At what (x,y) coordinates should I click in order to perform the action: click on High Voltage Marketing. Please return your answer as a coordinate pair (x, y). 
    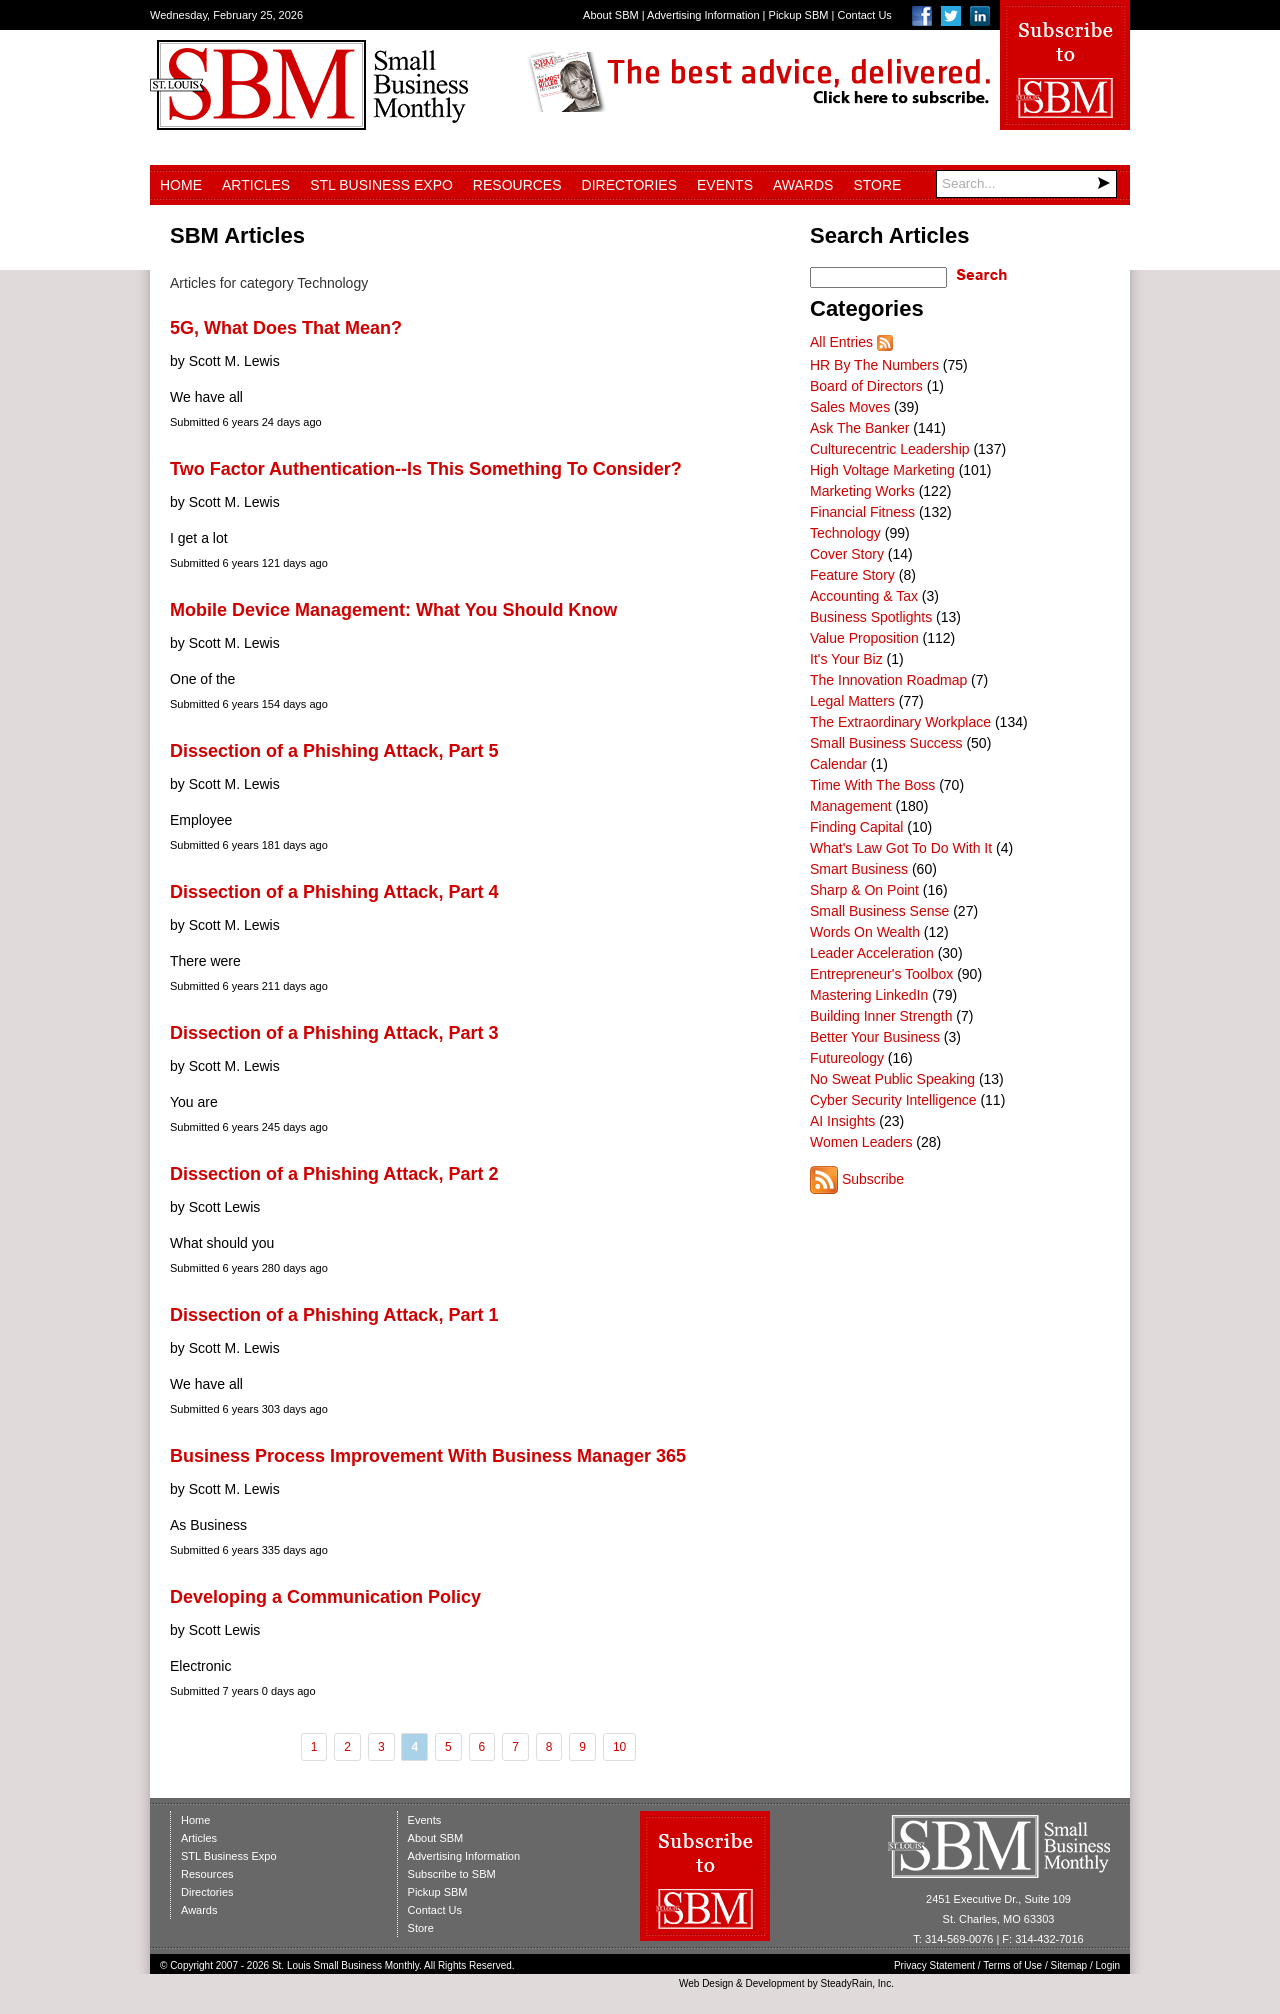
    Looking at the image, I should click on (882, 470).